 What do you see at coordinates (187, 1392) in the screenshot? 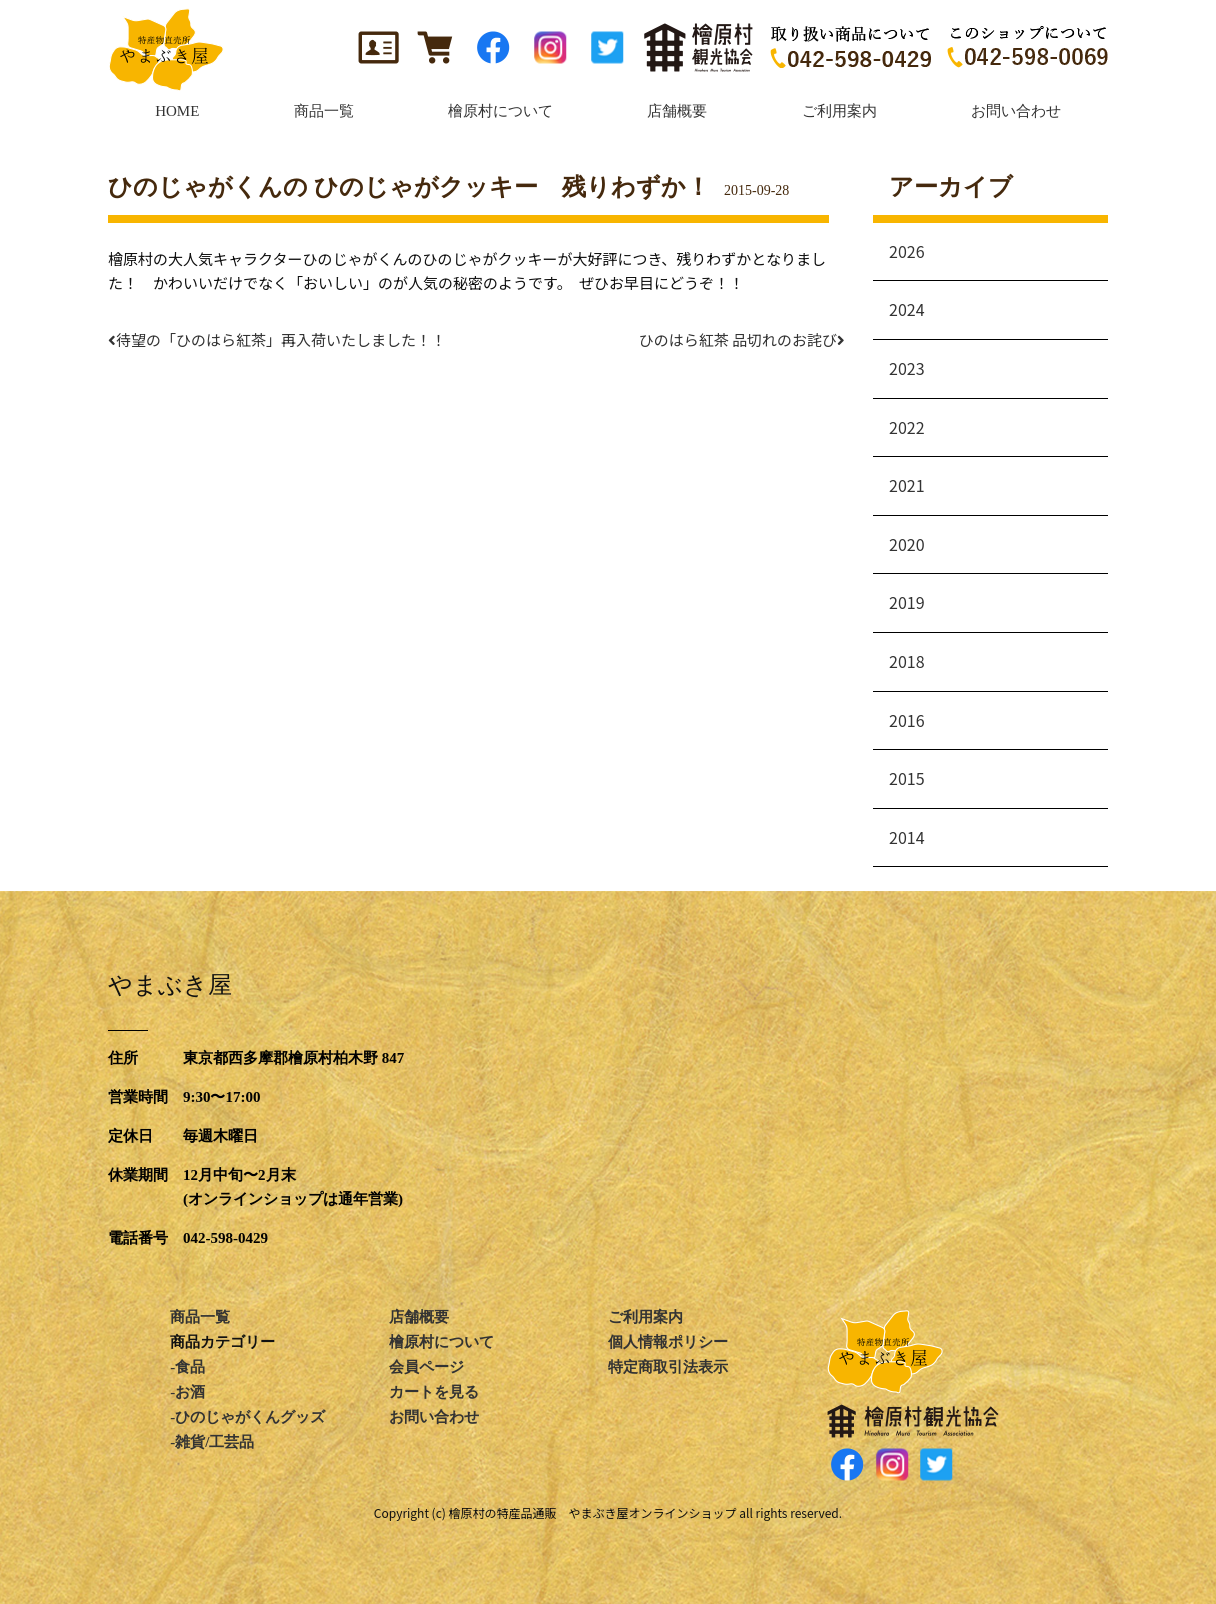
I see `-お酒` at bounding box center [187, 1392].